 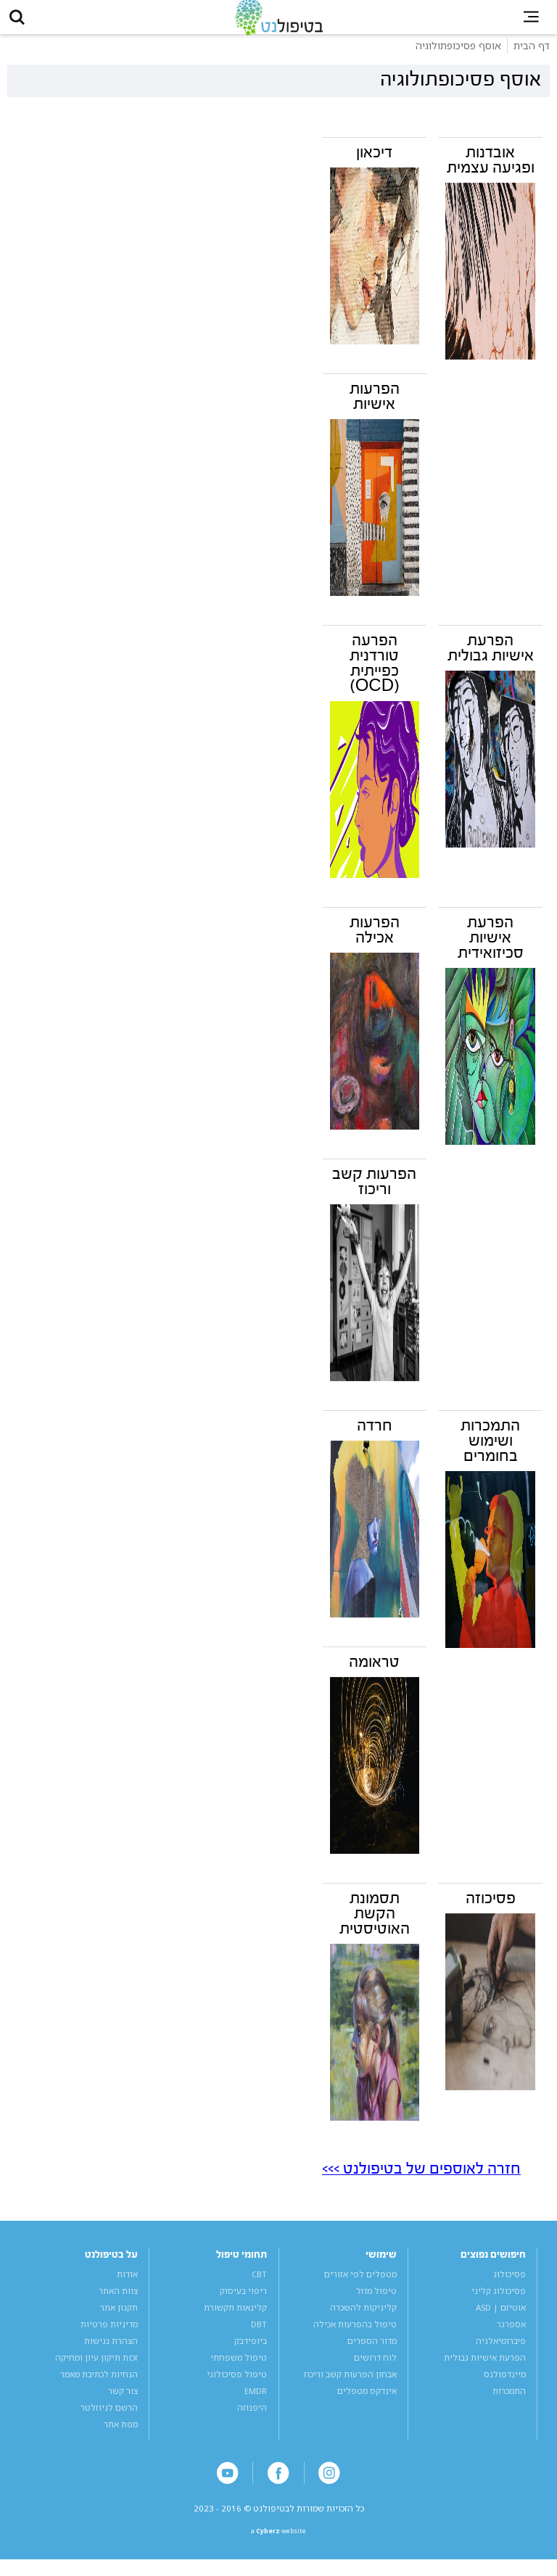 What do you see at coordinates (498, 2300) in the screenshot?
I see `פסיכולוג קליני` at bounding box center [498, 2300].